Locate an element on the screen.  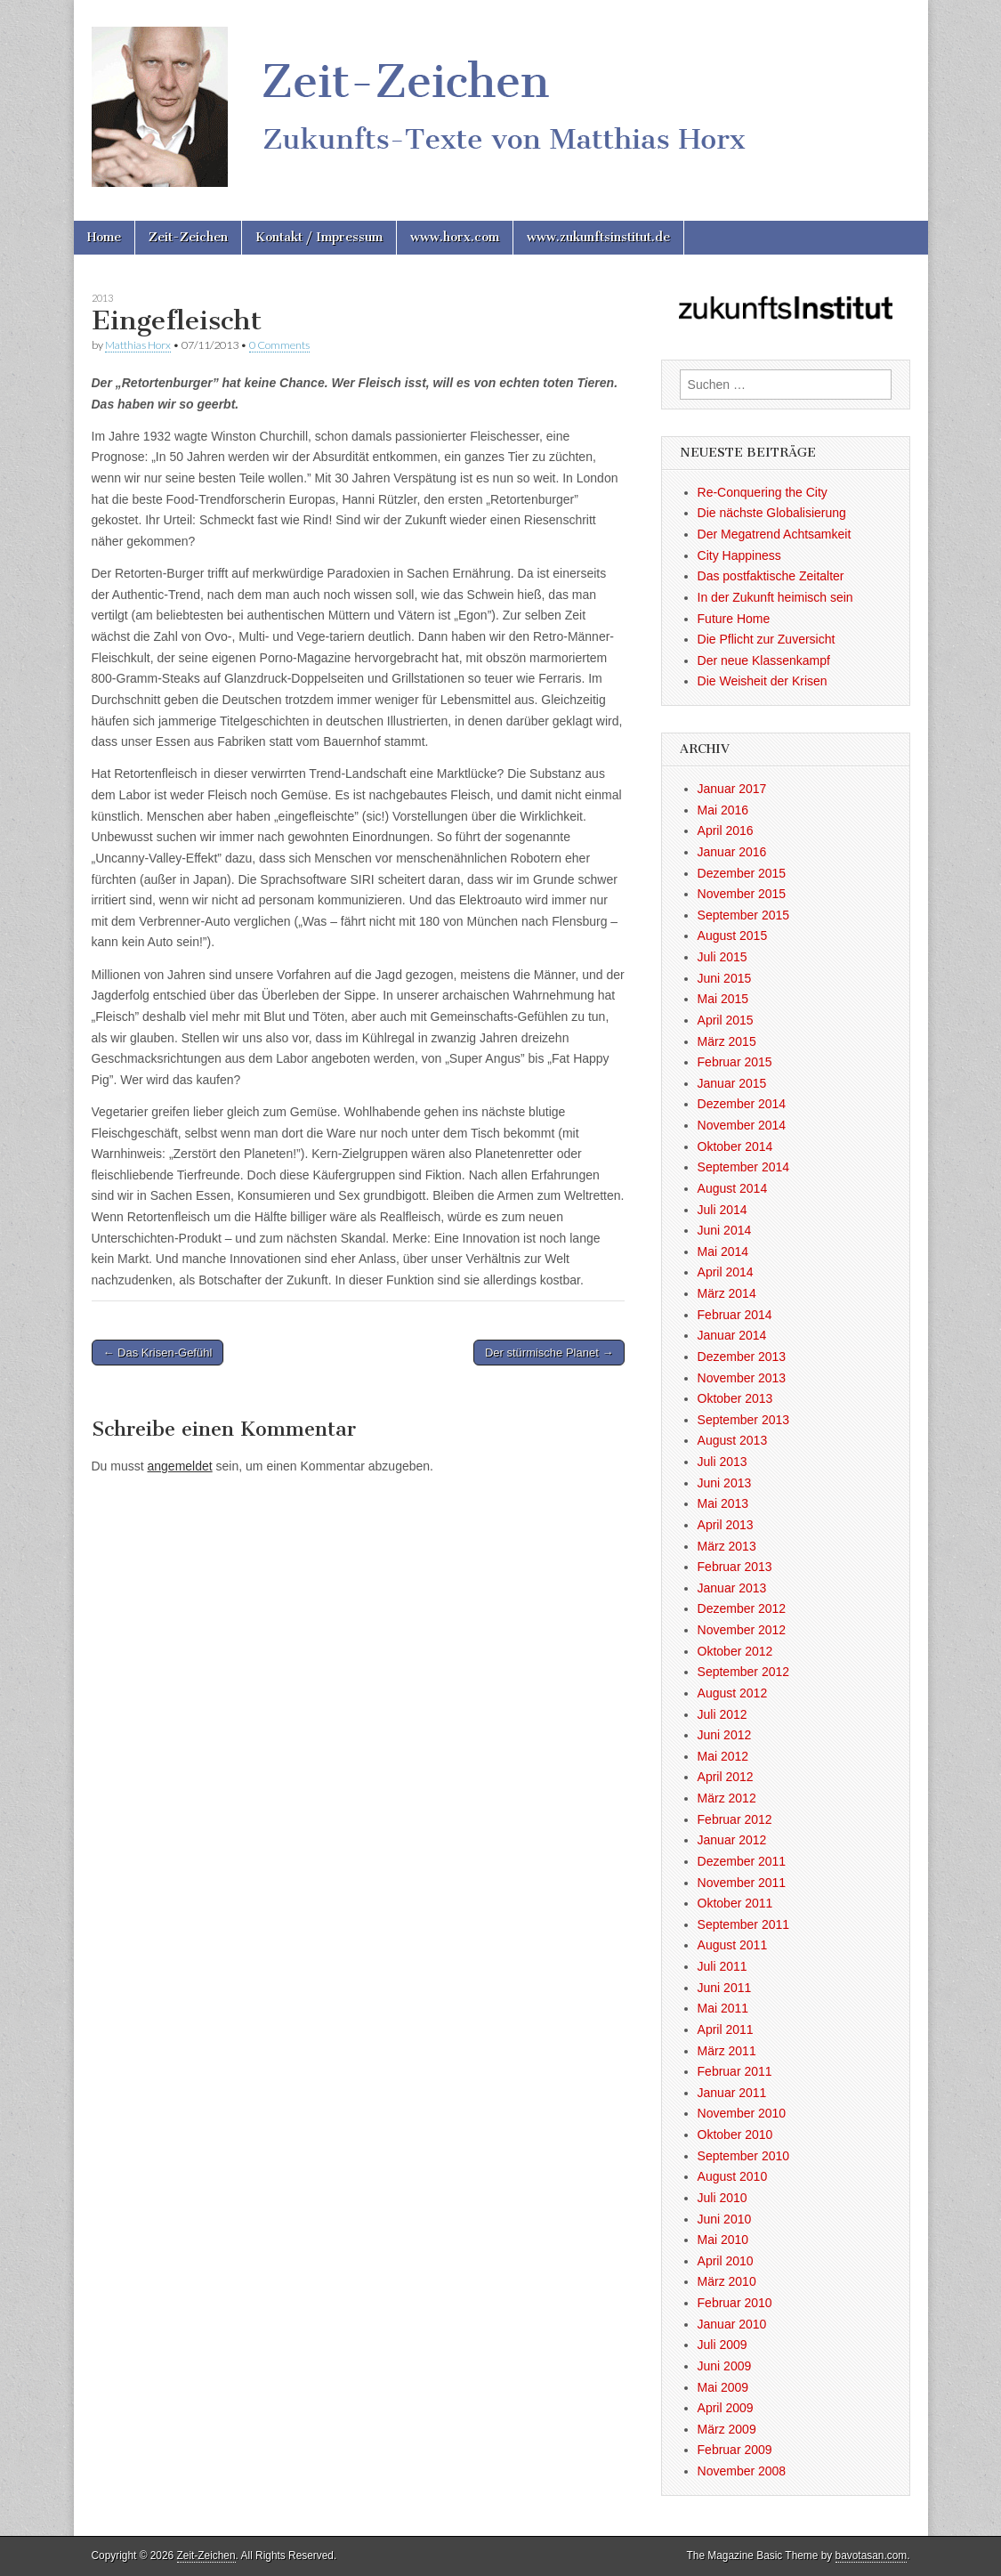
Juni 2012 is located at coordinates (725, 1735).